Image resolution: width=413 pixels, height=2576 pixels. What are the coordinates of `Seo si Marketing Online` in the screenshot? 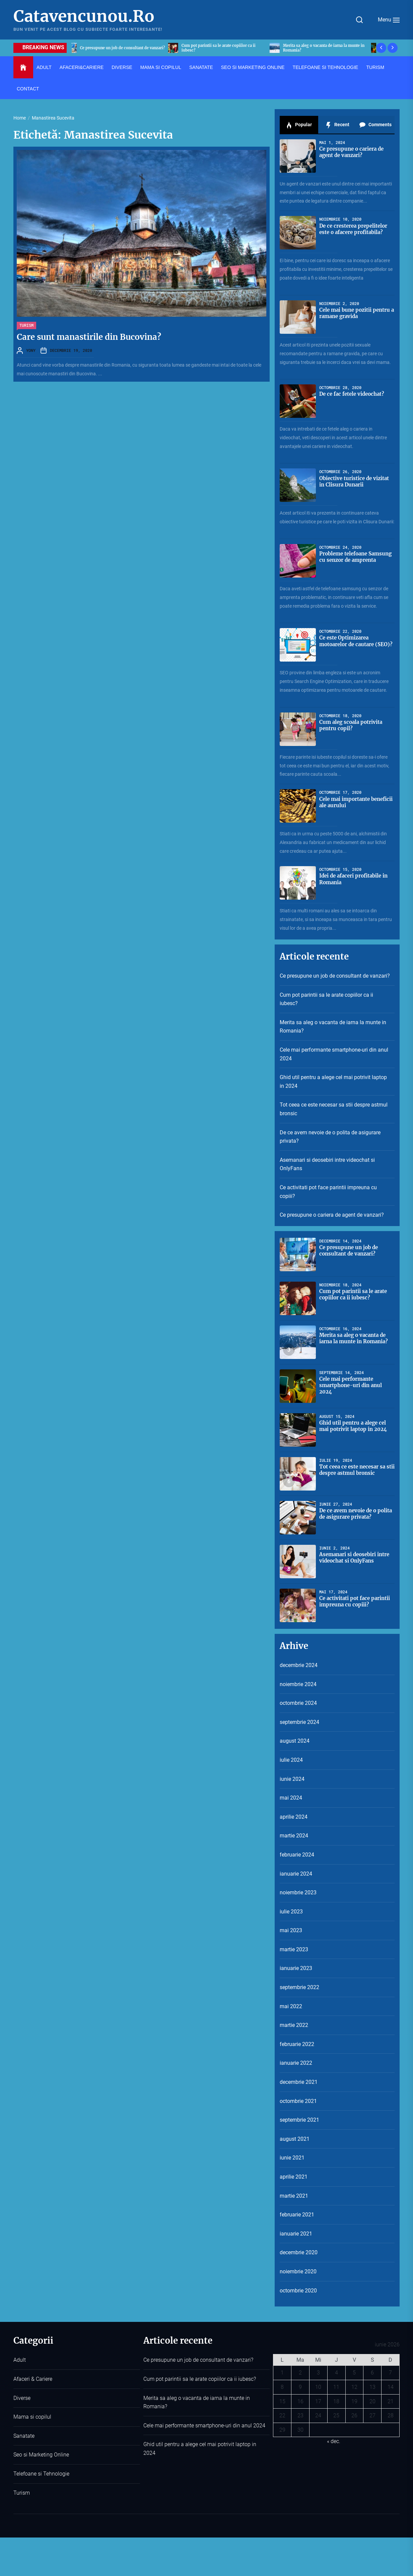 It's located at (41, 2454).